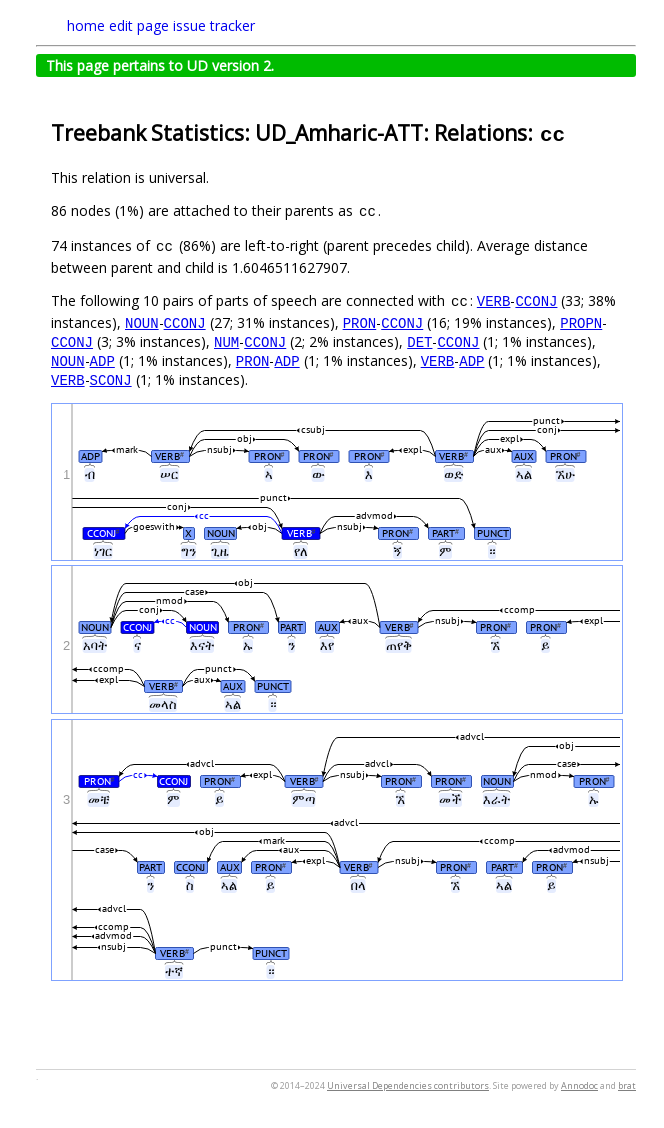 The height and width of the screenshot is (1128, 664). What do you see at coordinates (579, 1085) in the screenshot?
I see `Annodoc` at bounding box center [579, 1085].